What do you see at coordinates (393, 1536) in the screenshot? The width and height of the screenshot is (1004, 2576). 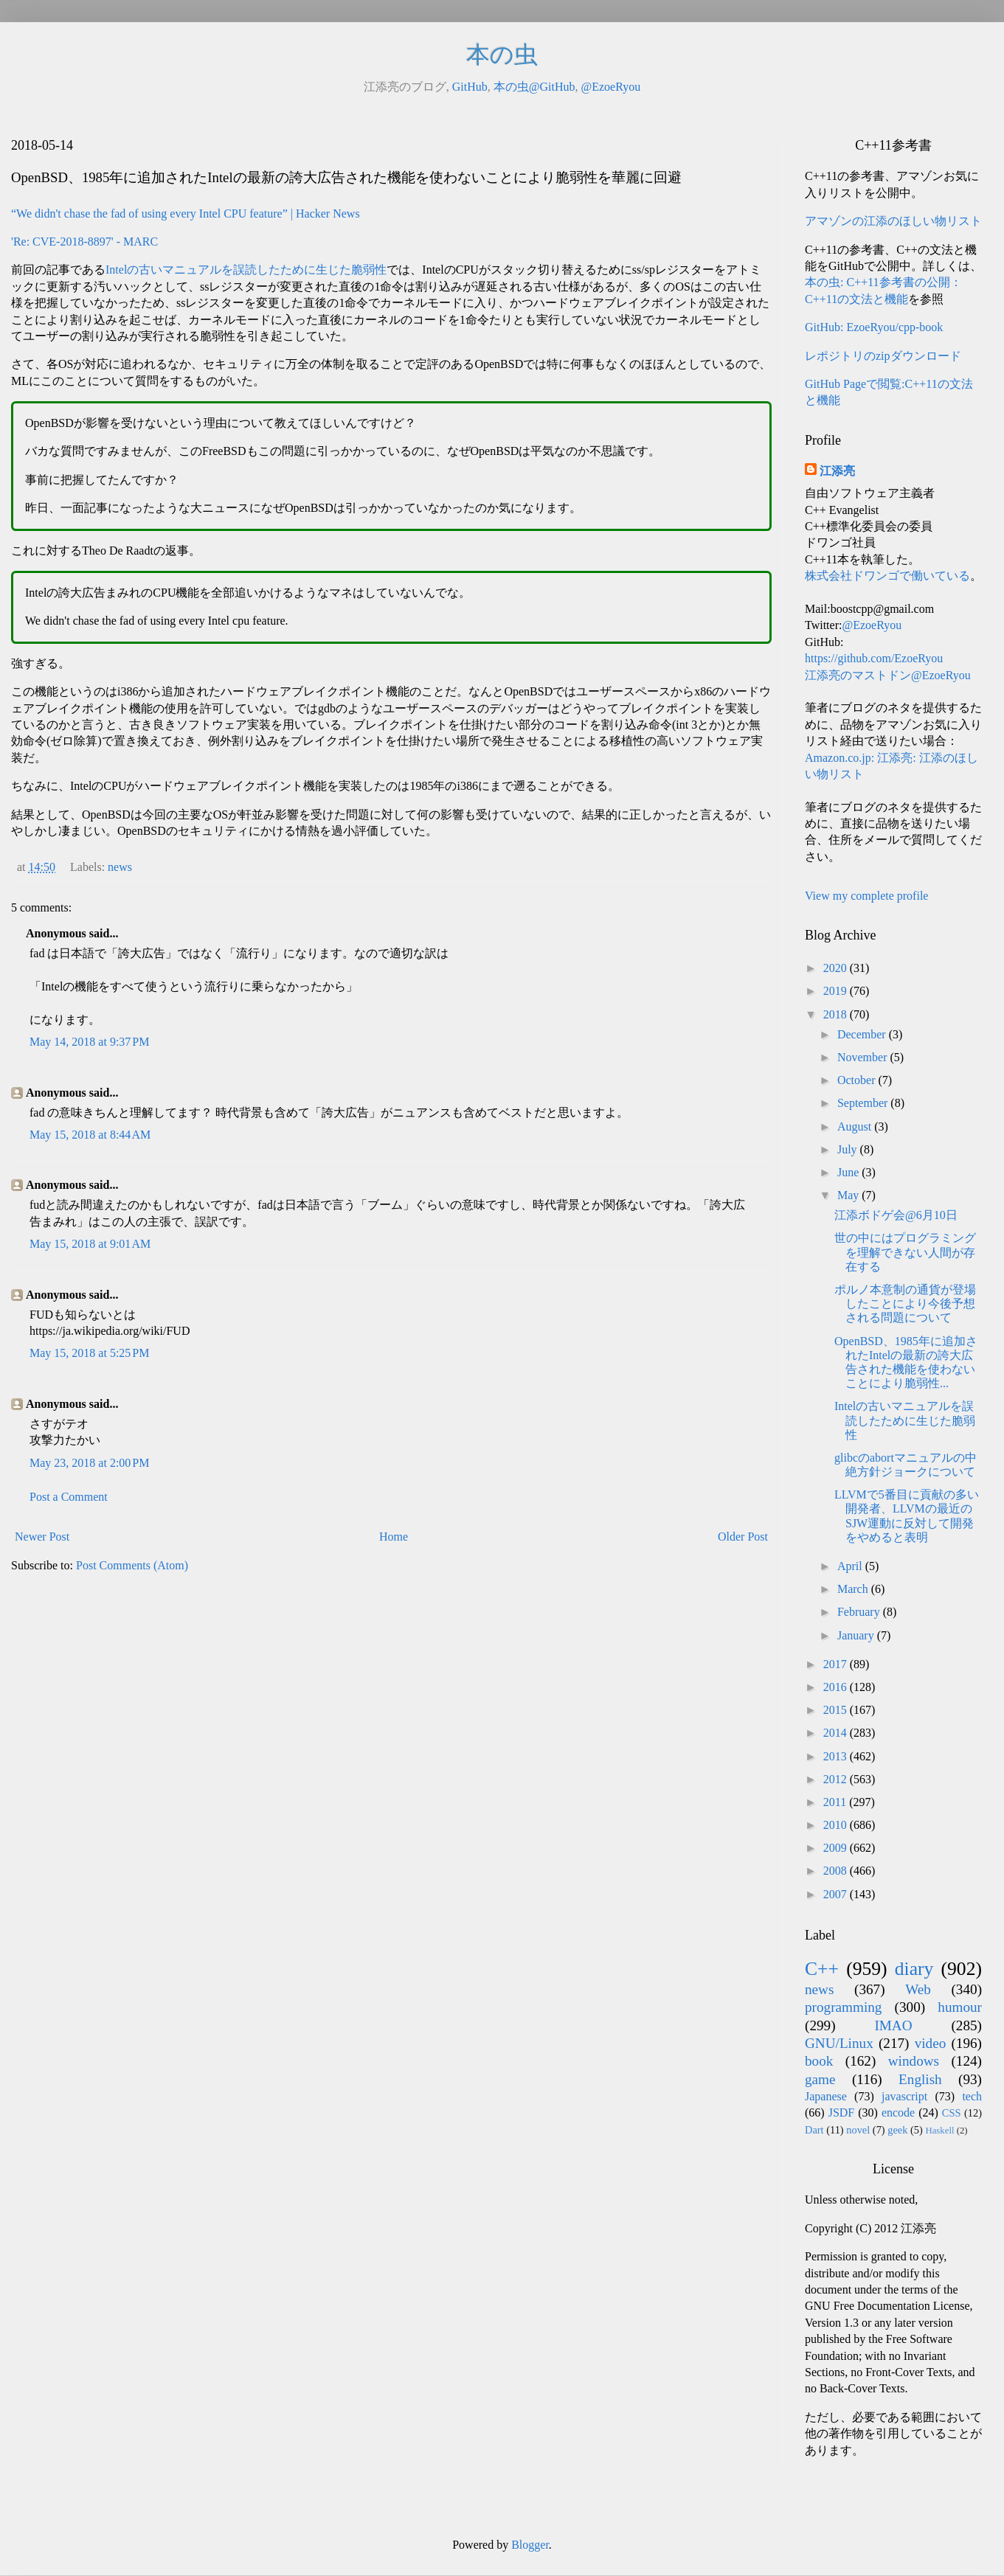 I see `Home` at bounding box center [393, 1536].